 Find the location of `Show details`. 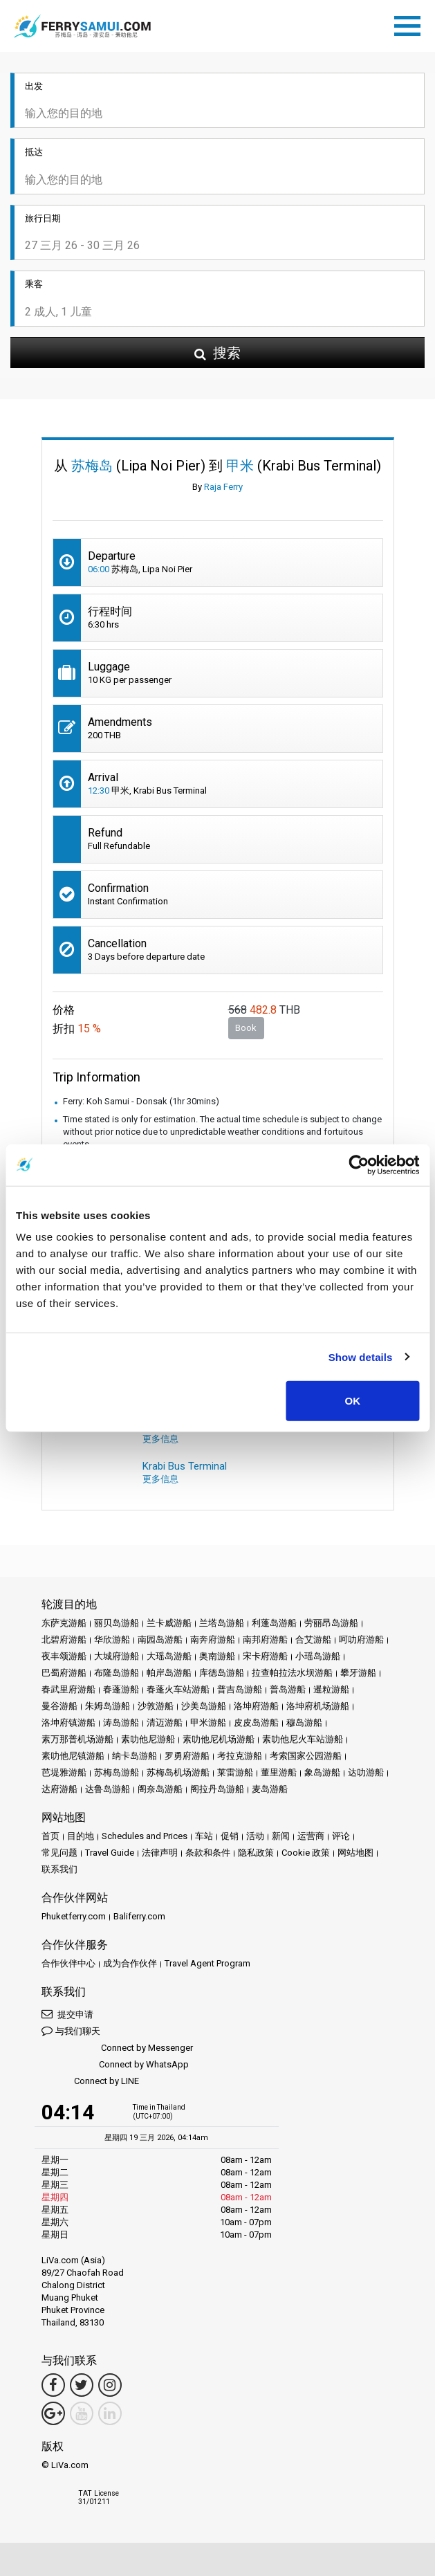

Show details is located at coordinates (360, 1356).